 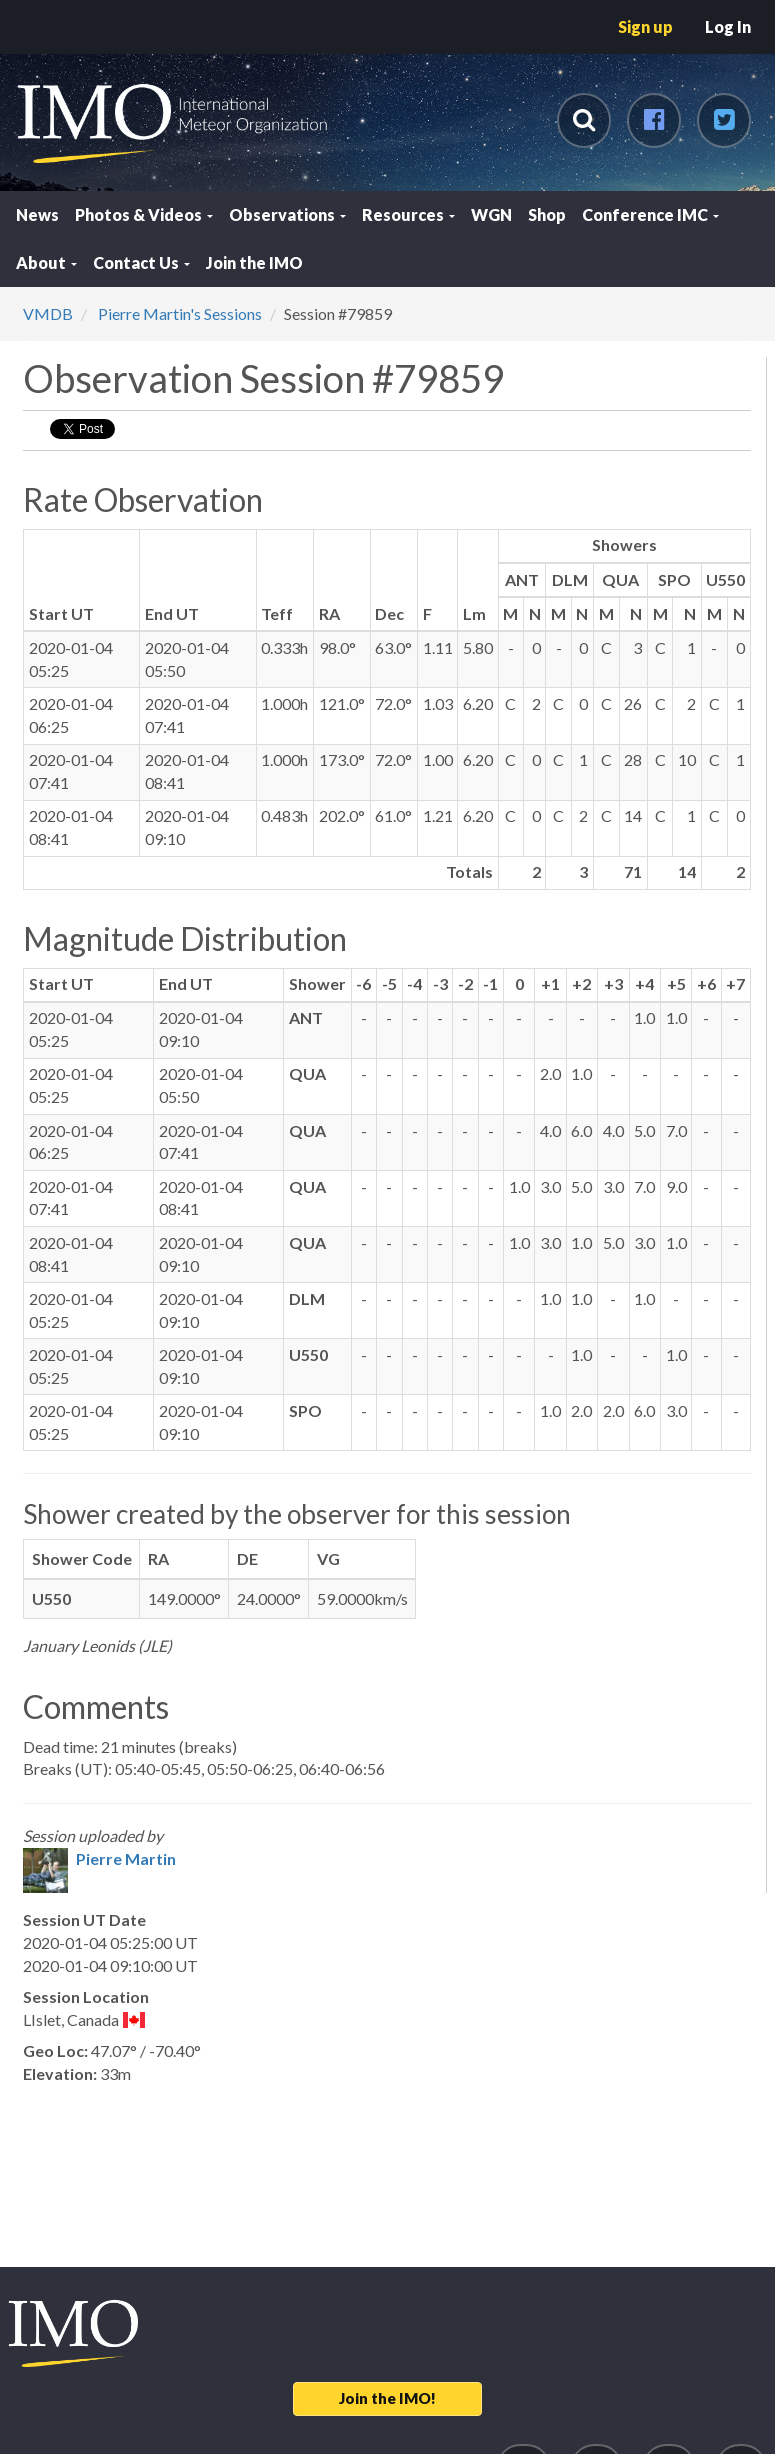 What do you see at coordinates (547, 214) in the screenshot?
I see `Shop` at bounding box center [547, 214].